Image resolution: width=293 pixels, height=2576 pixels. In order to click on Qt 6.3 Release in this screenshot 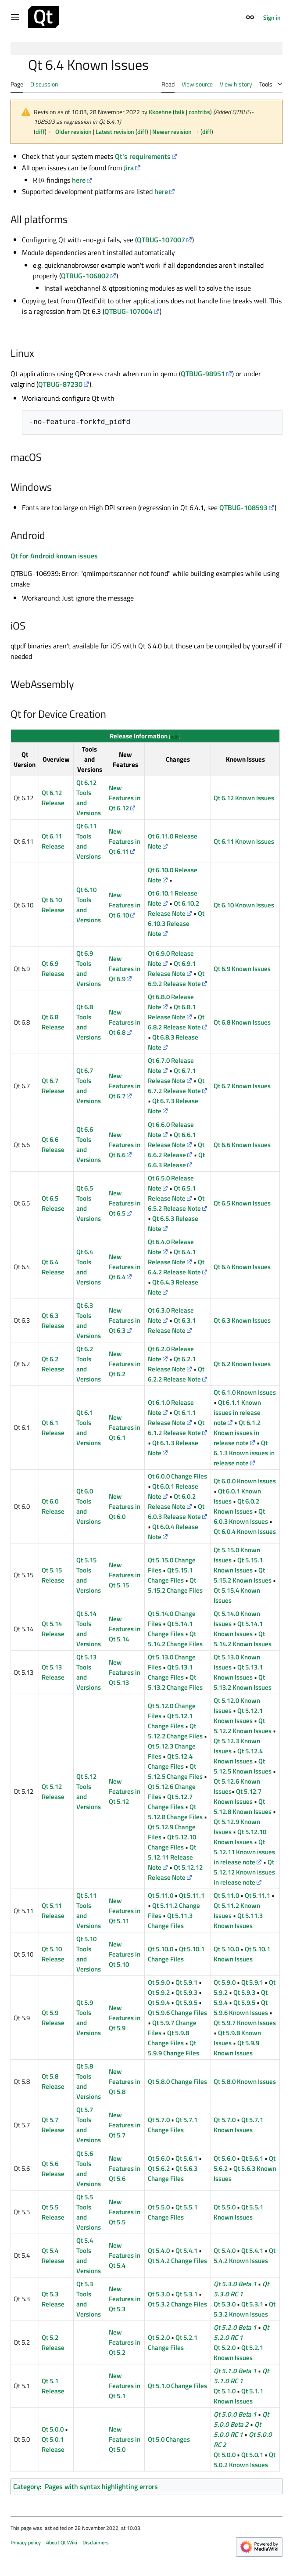, I will do `click(53, 1320)`.